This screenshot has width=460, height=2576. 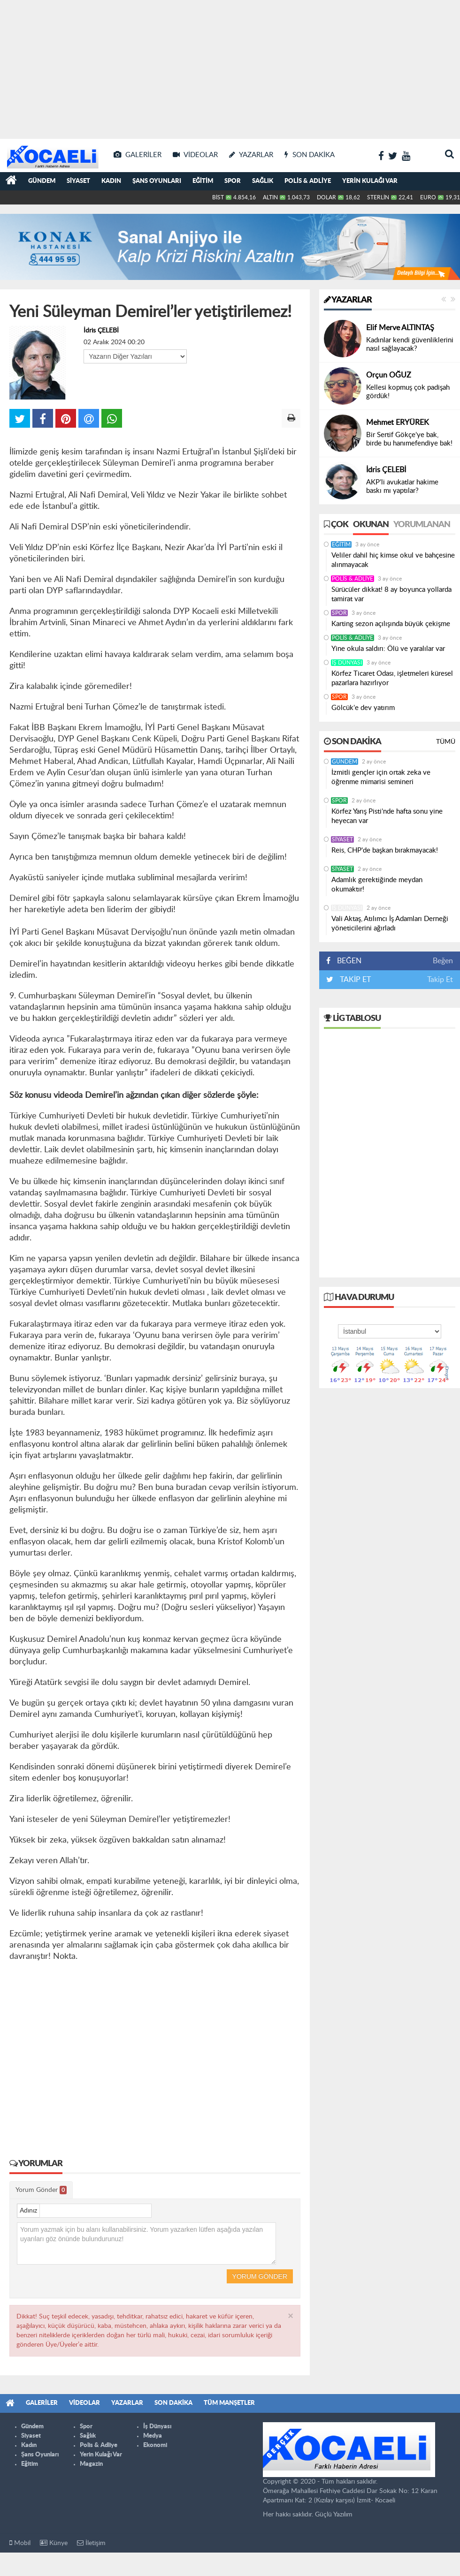 What do you see at coordinates (370, 181) in the screenshot?
I see `Yerin Kulağı Var` at bounding box center [370, 181].